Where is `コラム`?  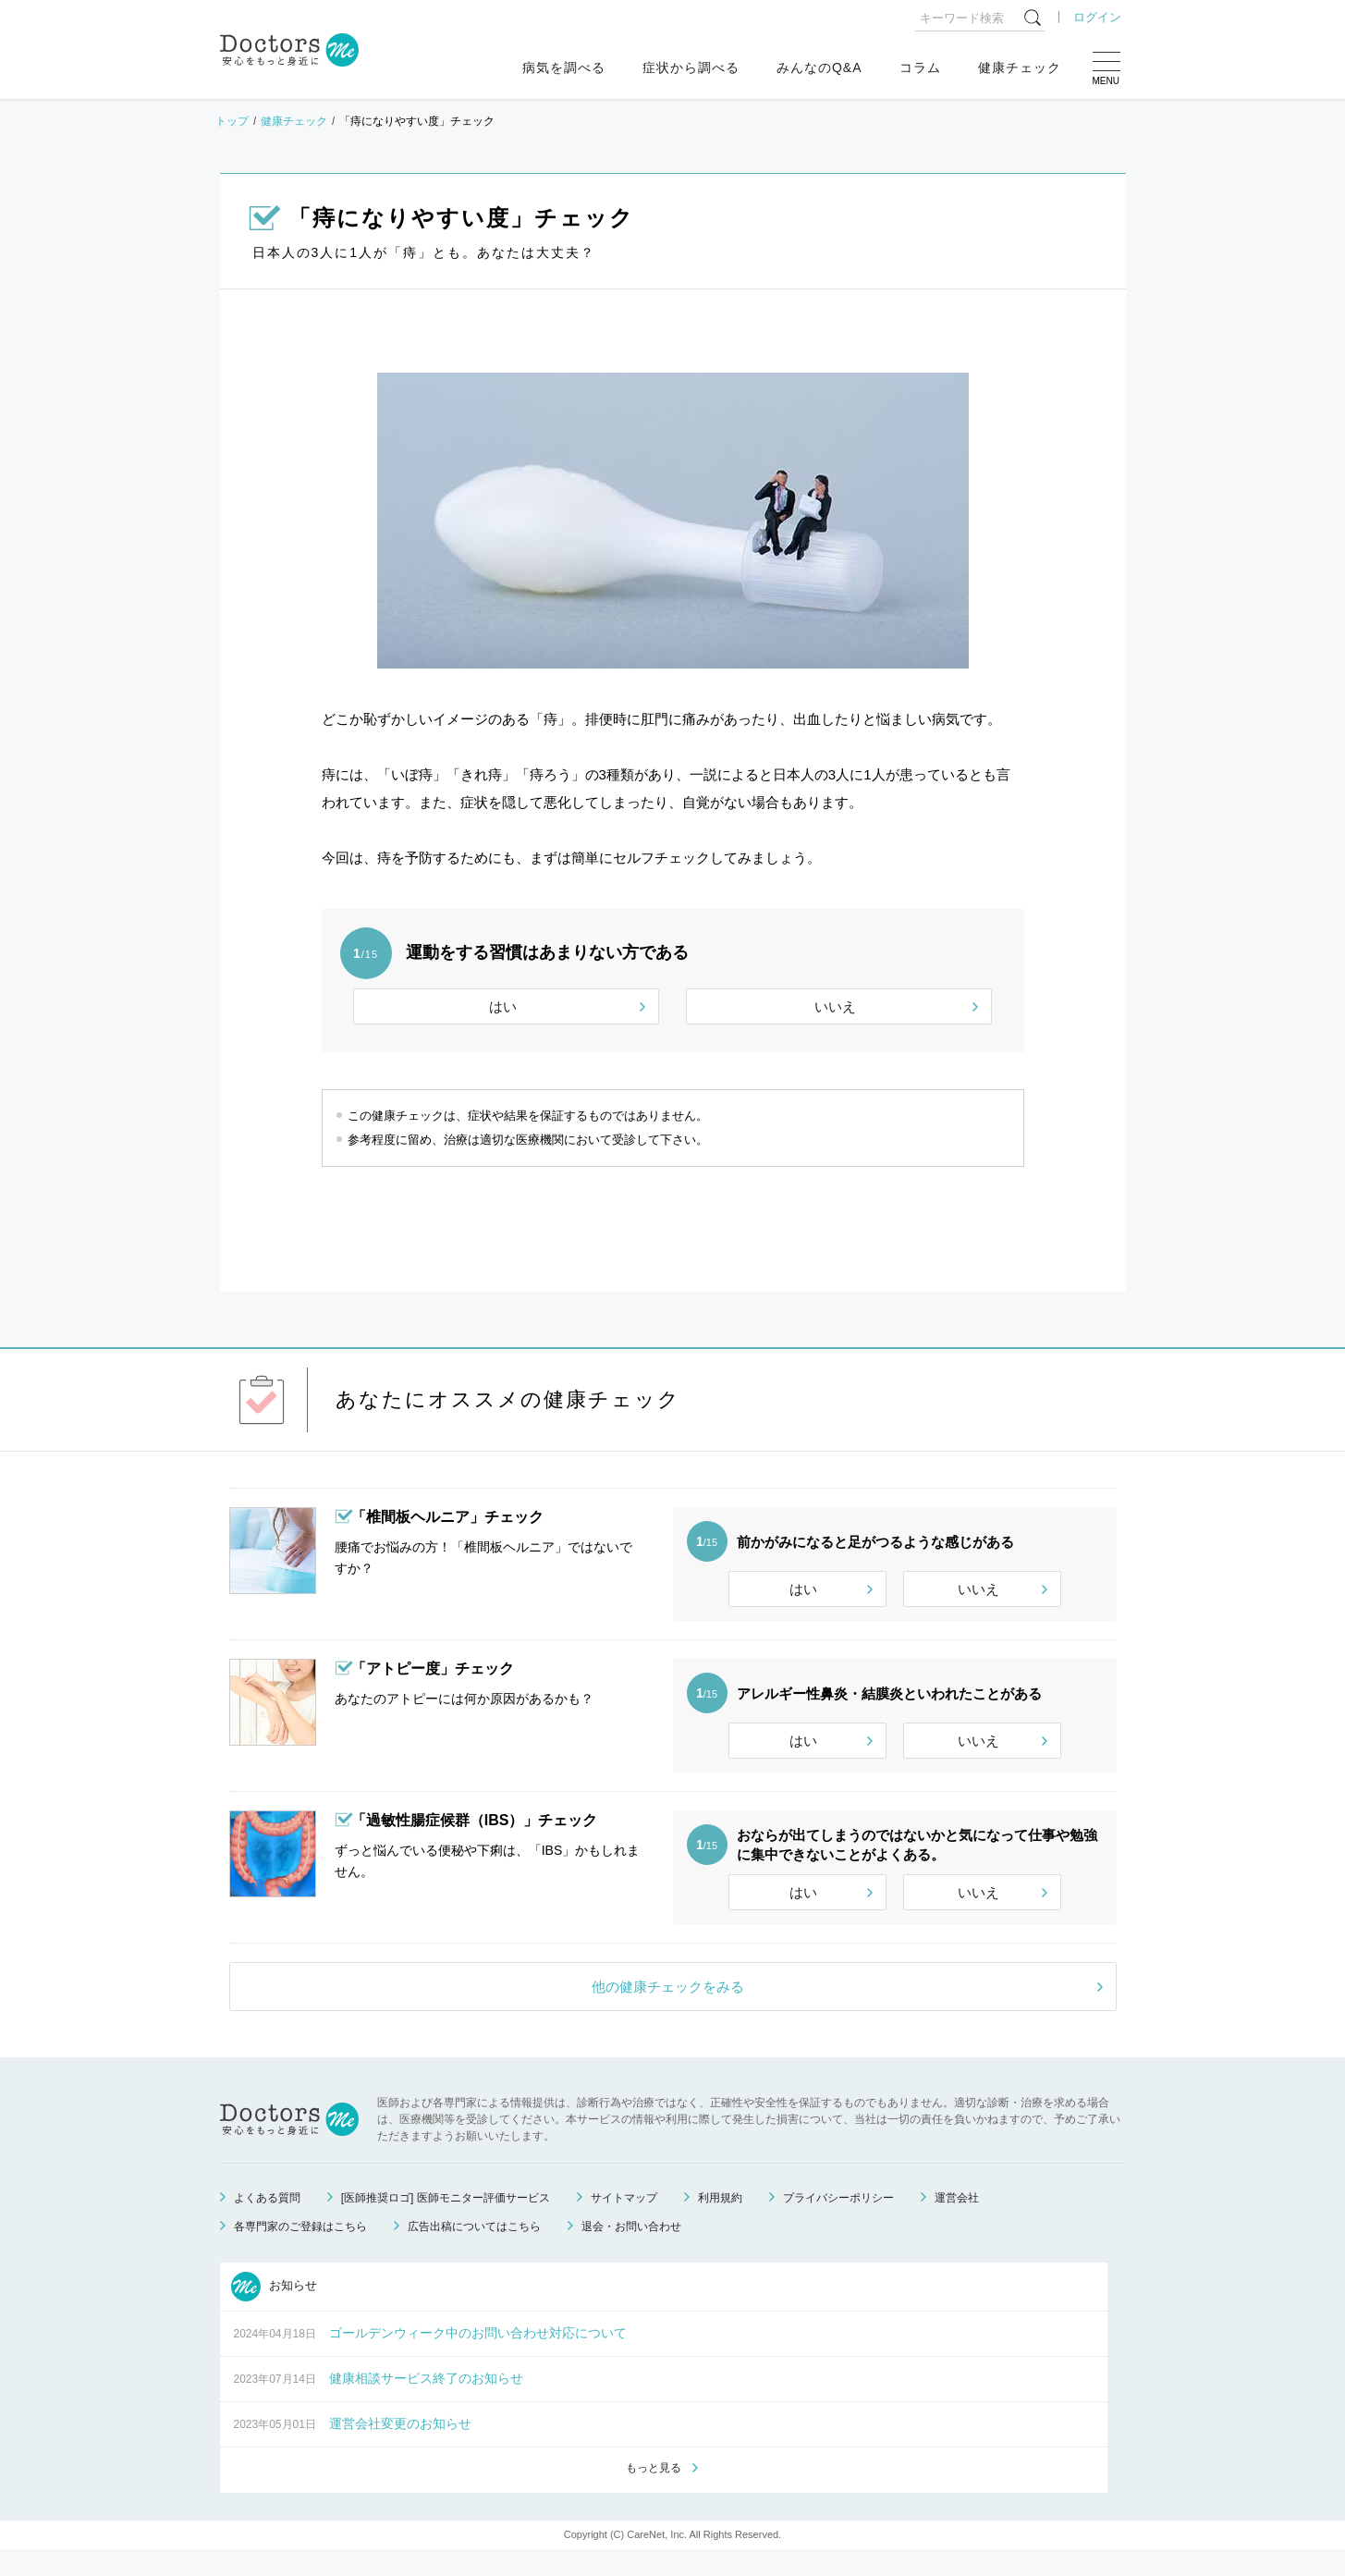
コラム is located at coordinates (920, 67).